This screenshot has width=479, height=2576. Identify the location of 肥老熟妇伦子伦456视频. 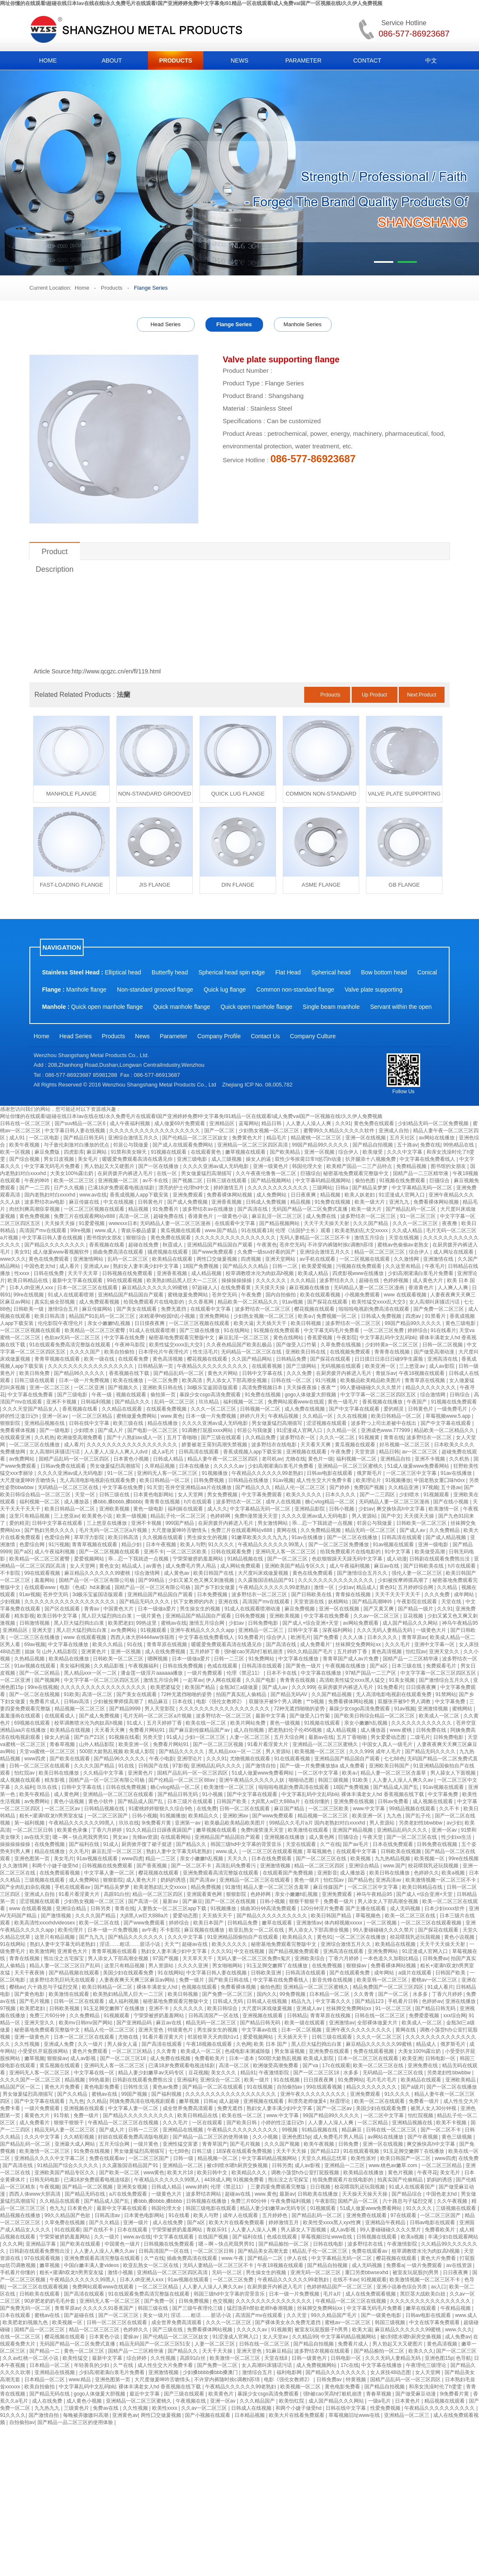
(295, 1730).